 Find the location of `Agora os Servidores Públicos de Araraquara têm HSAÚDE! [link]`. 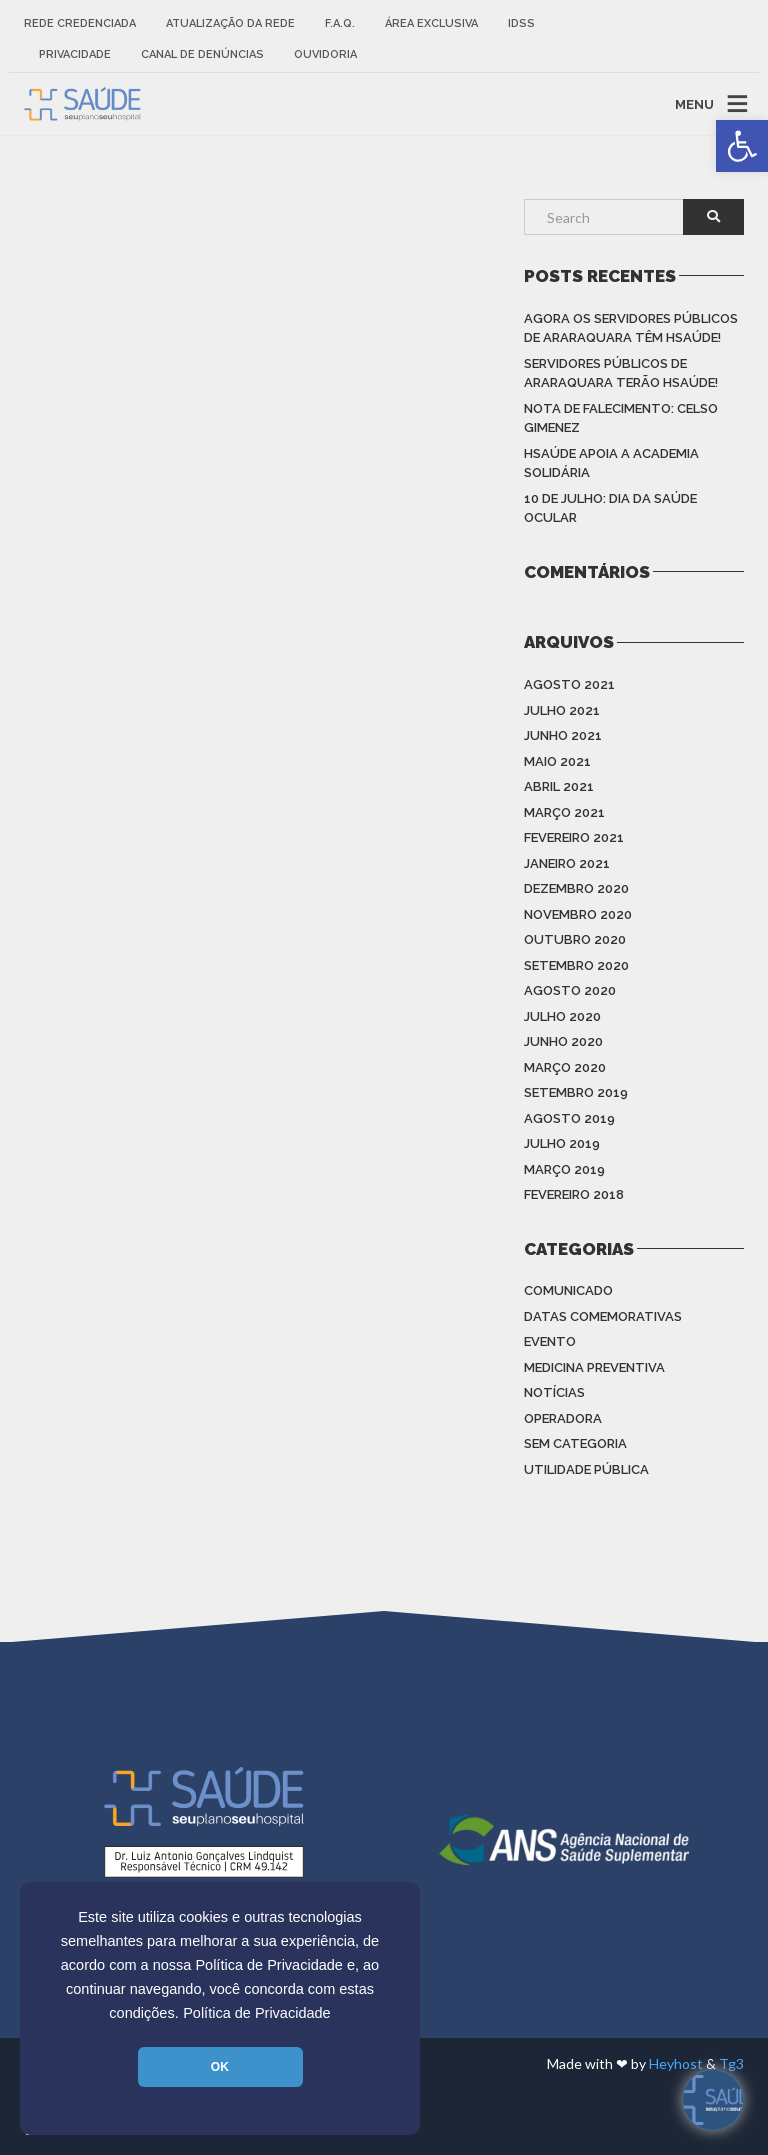

Agora os Servidores Públicos de Araraquara têm HSAÚDE! [link] is located at coordinates (631, 328).